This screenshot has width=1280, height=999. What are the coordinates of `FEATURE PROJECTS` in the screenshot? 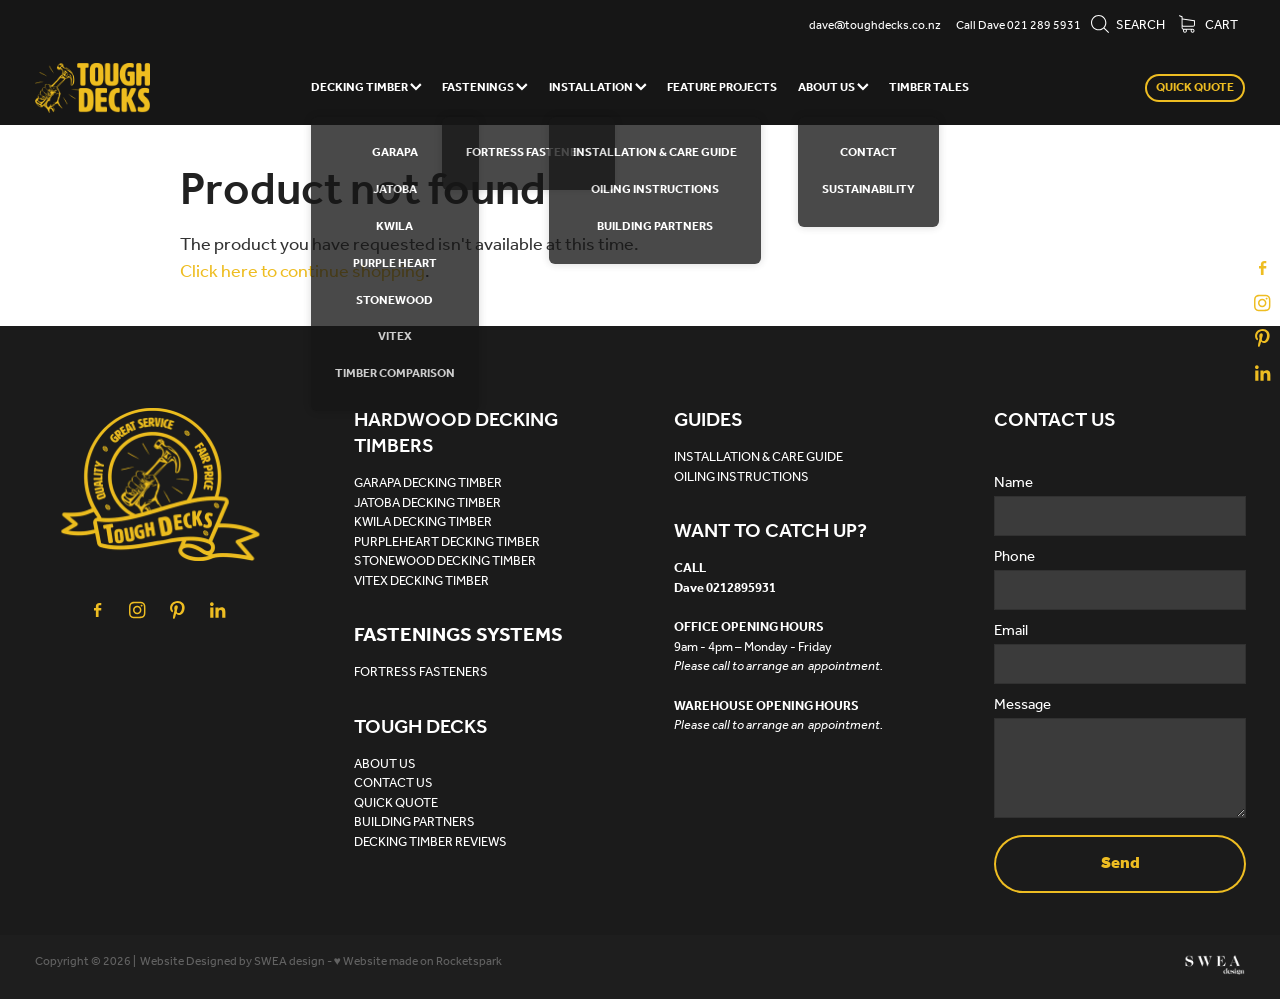 It's located at (722, 87).